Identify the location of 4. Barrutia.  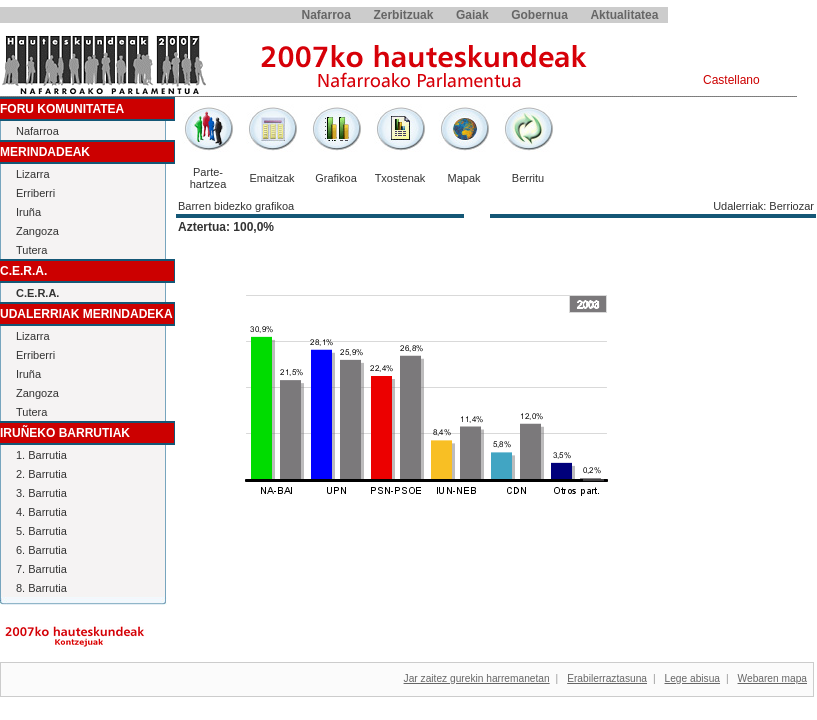
(41, 512).